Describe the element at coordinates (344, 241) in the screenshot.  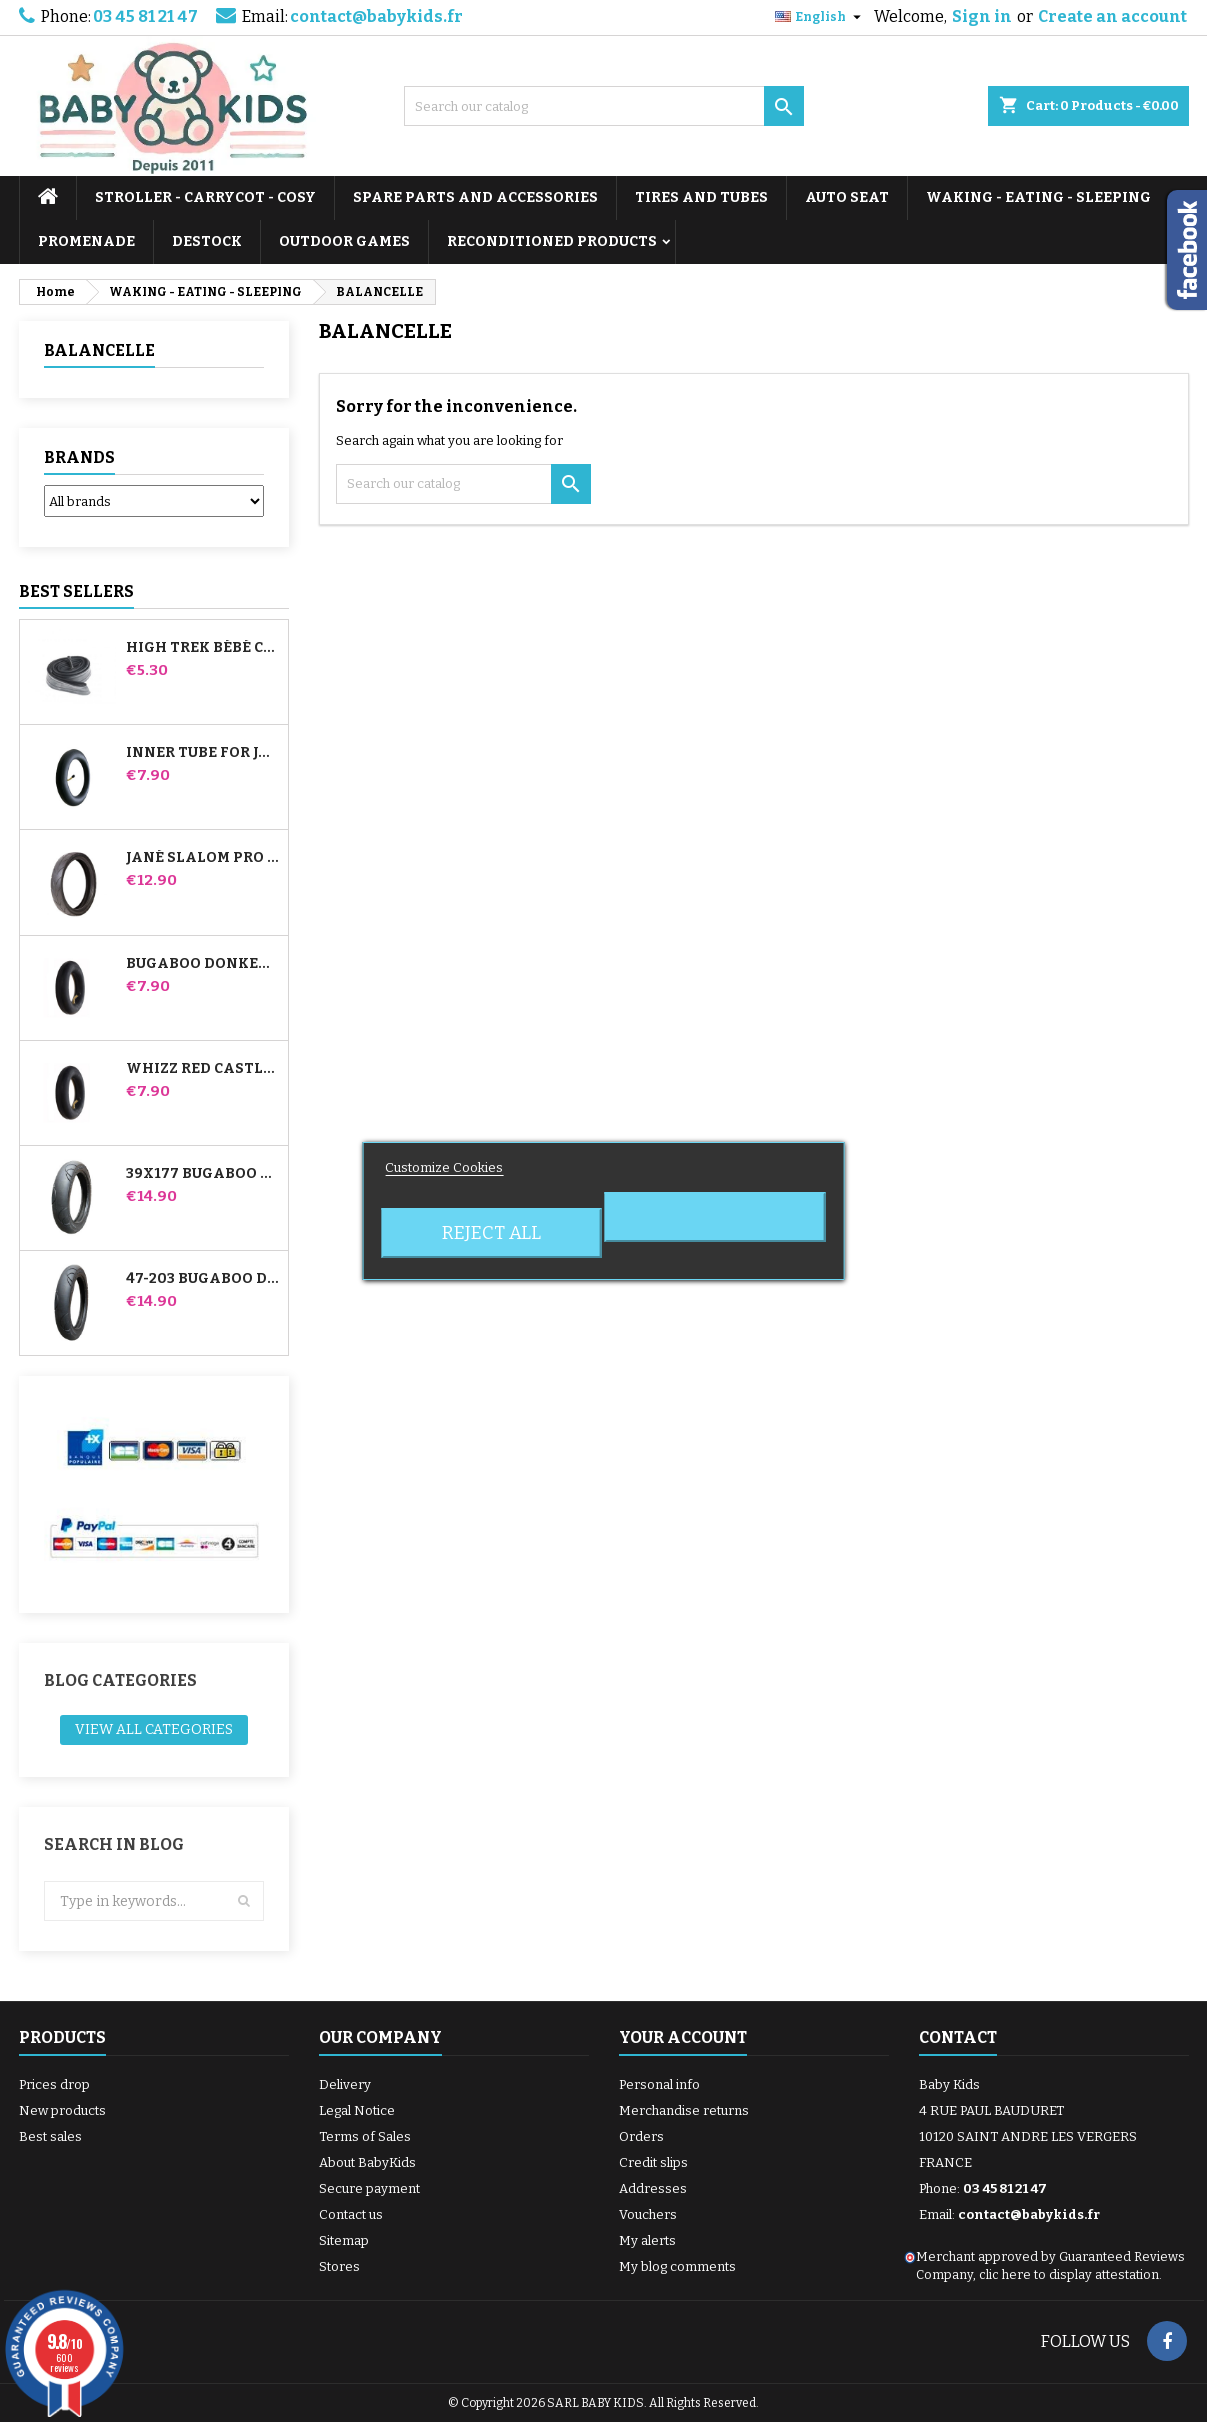
I see `OUTDOOR GAMES` at that location.